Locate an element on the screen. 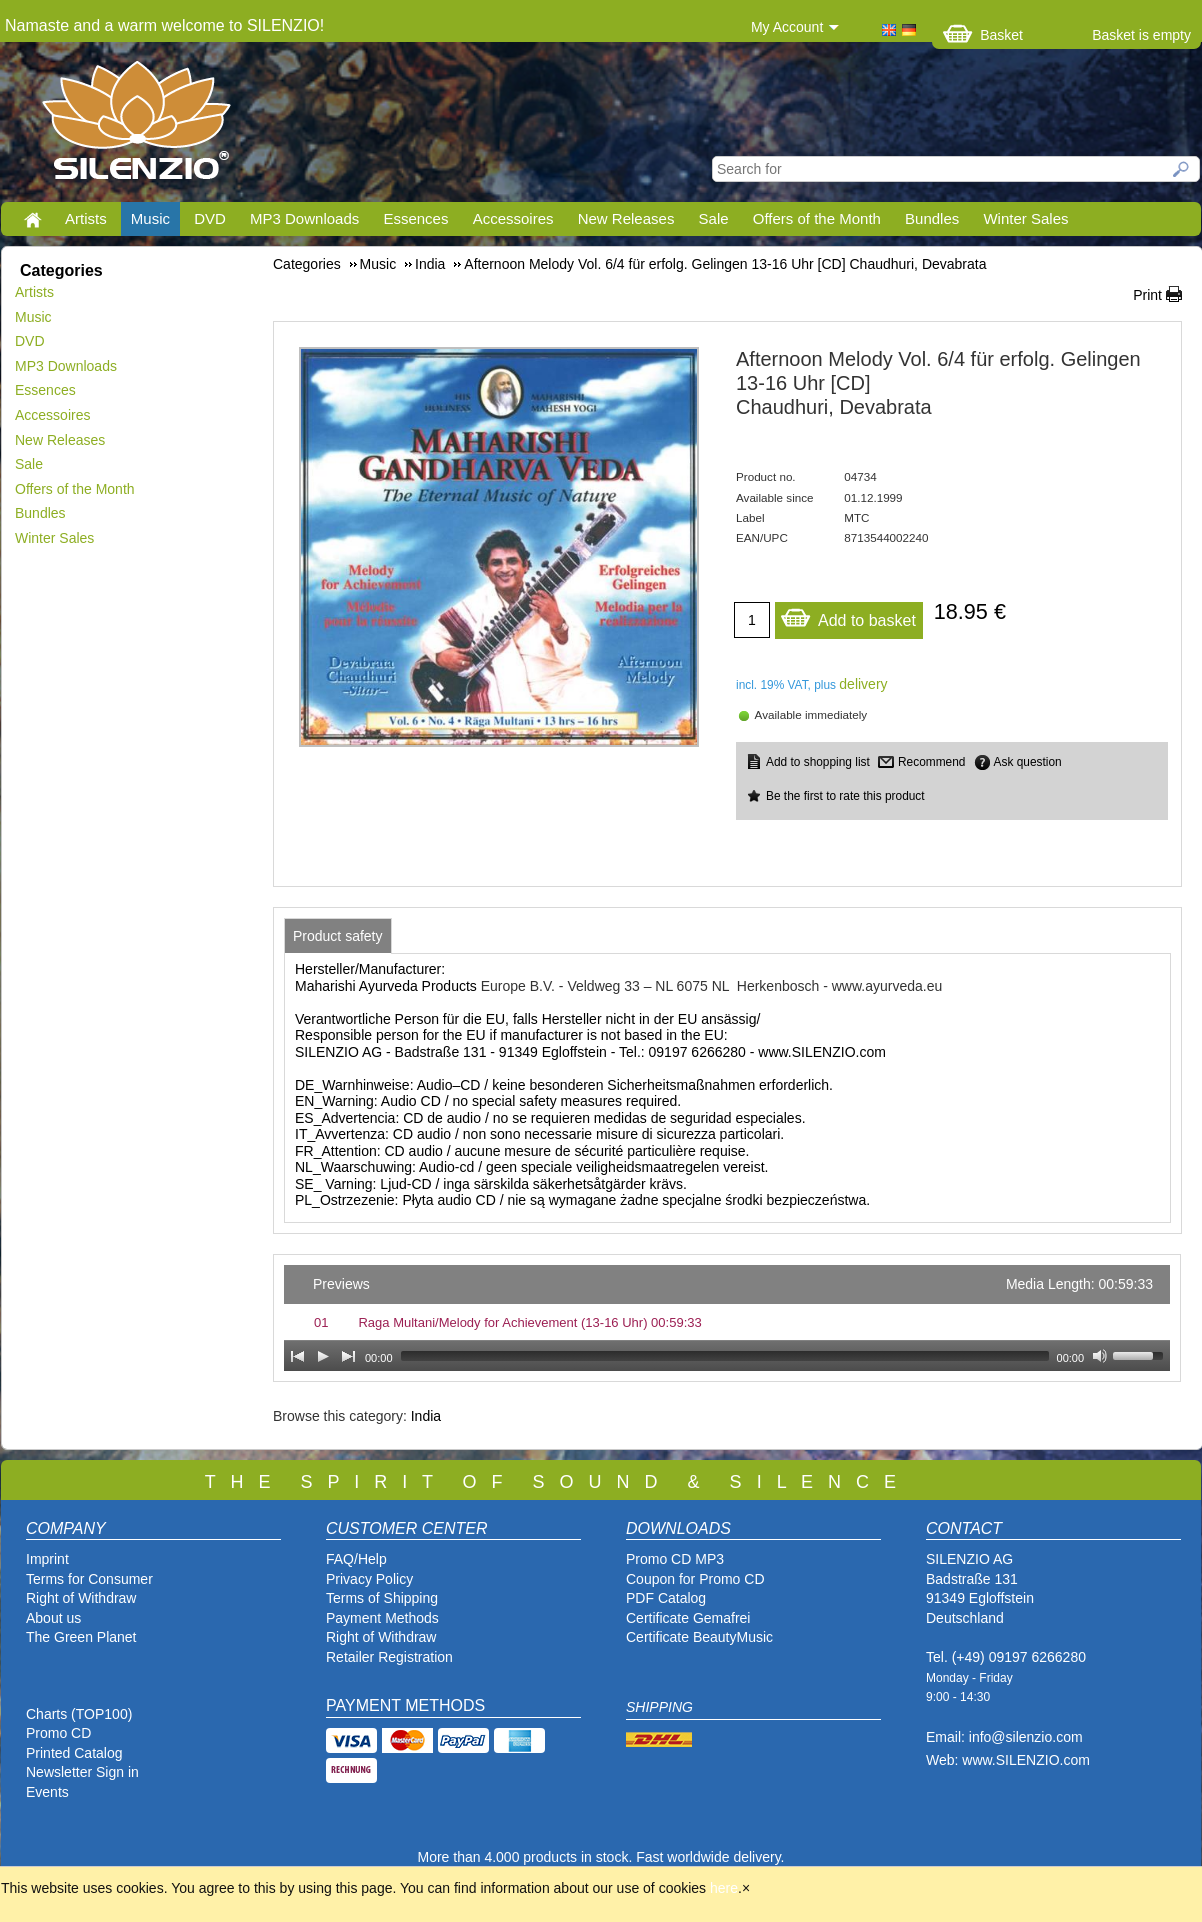  New Releases is located at coordinates (626, 218).